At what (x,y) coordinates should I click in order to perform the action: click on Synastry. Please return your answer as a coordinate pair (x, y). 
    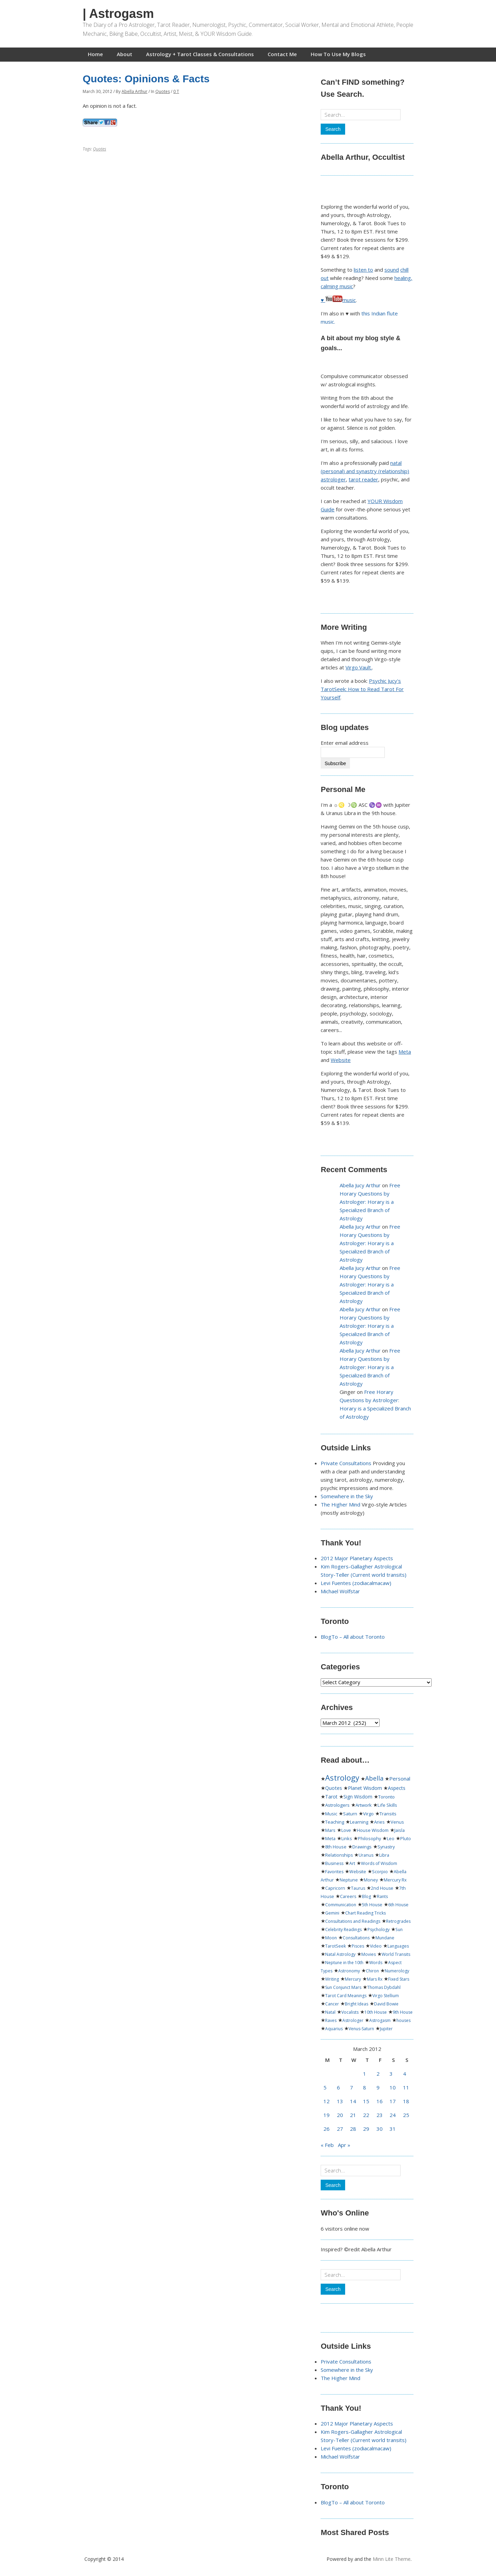
    Looking at the image, I should click on (386, 1847).